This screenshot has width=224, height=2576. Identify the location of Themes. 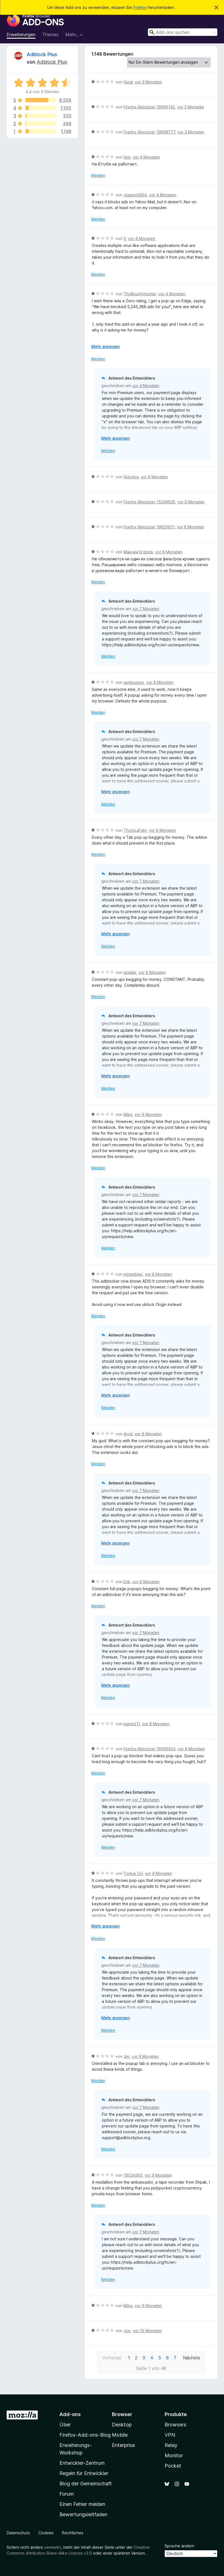
(50, 34).